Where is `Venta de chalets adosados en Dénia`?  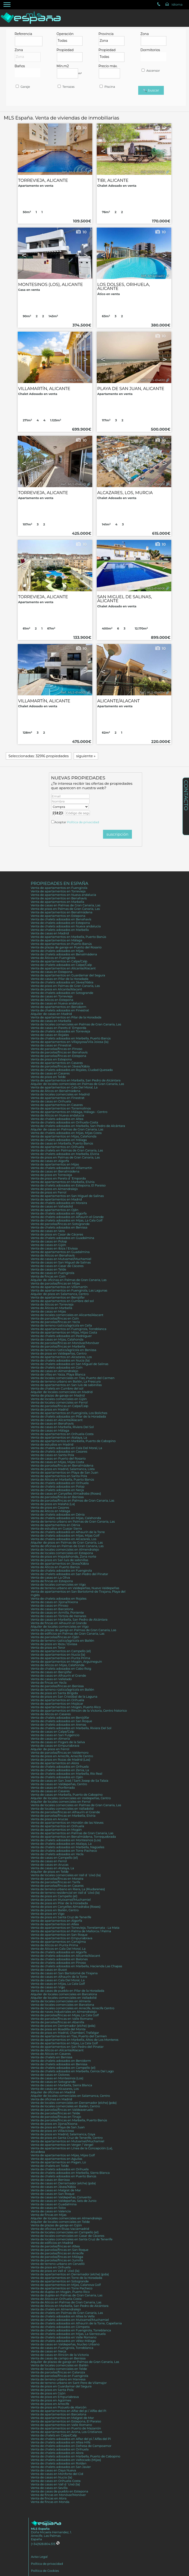
Venta de chalets adosados en Dénia is located at coordinates (58, 1514).